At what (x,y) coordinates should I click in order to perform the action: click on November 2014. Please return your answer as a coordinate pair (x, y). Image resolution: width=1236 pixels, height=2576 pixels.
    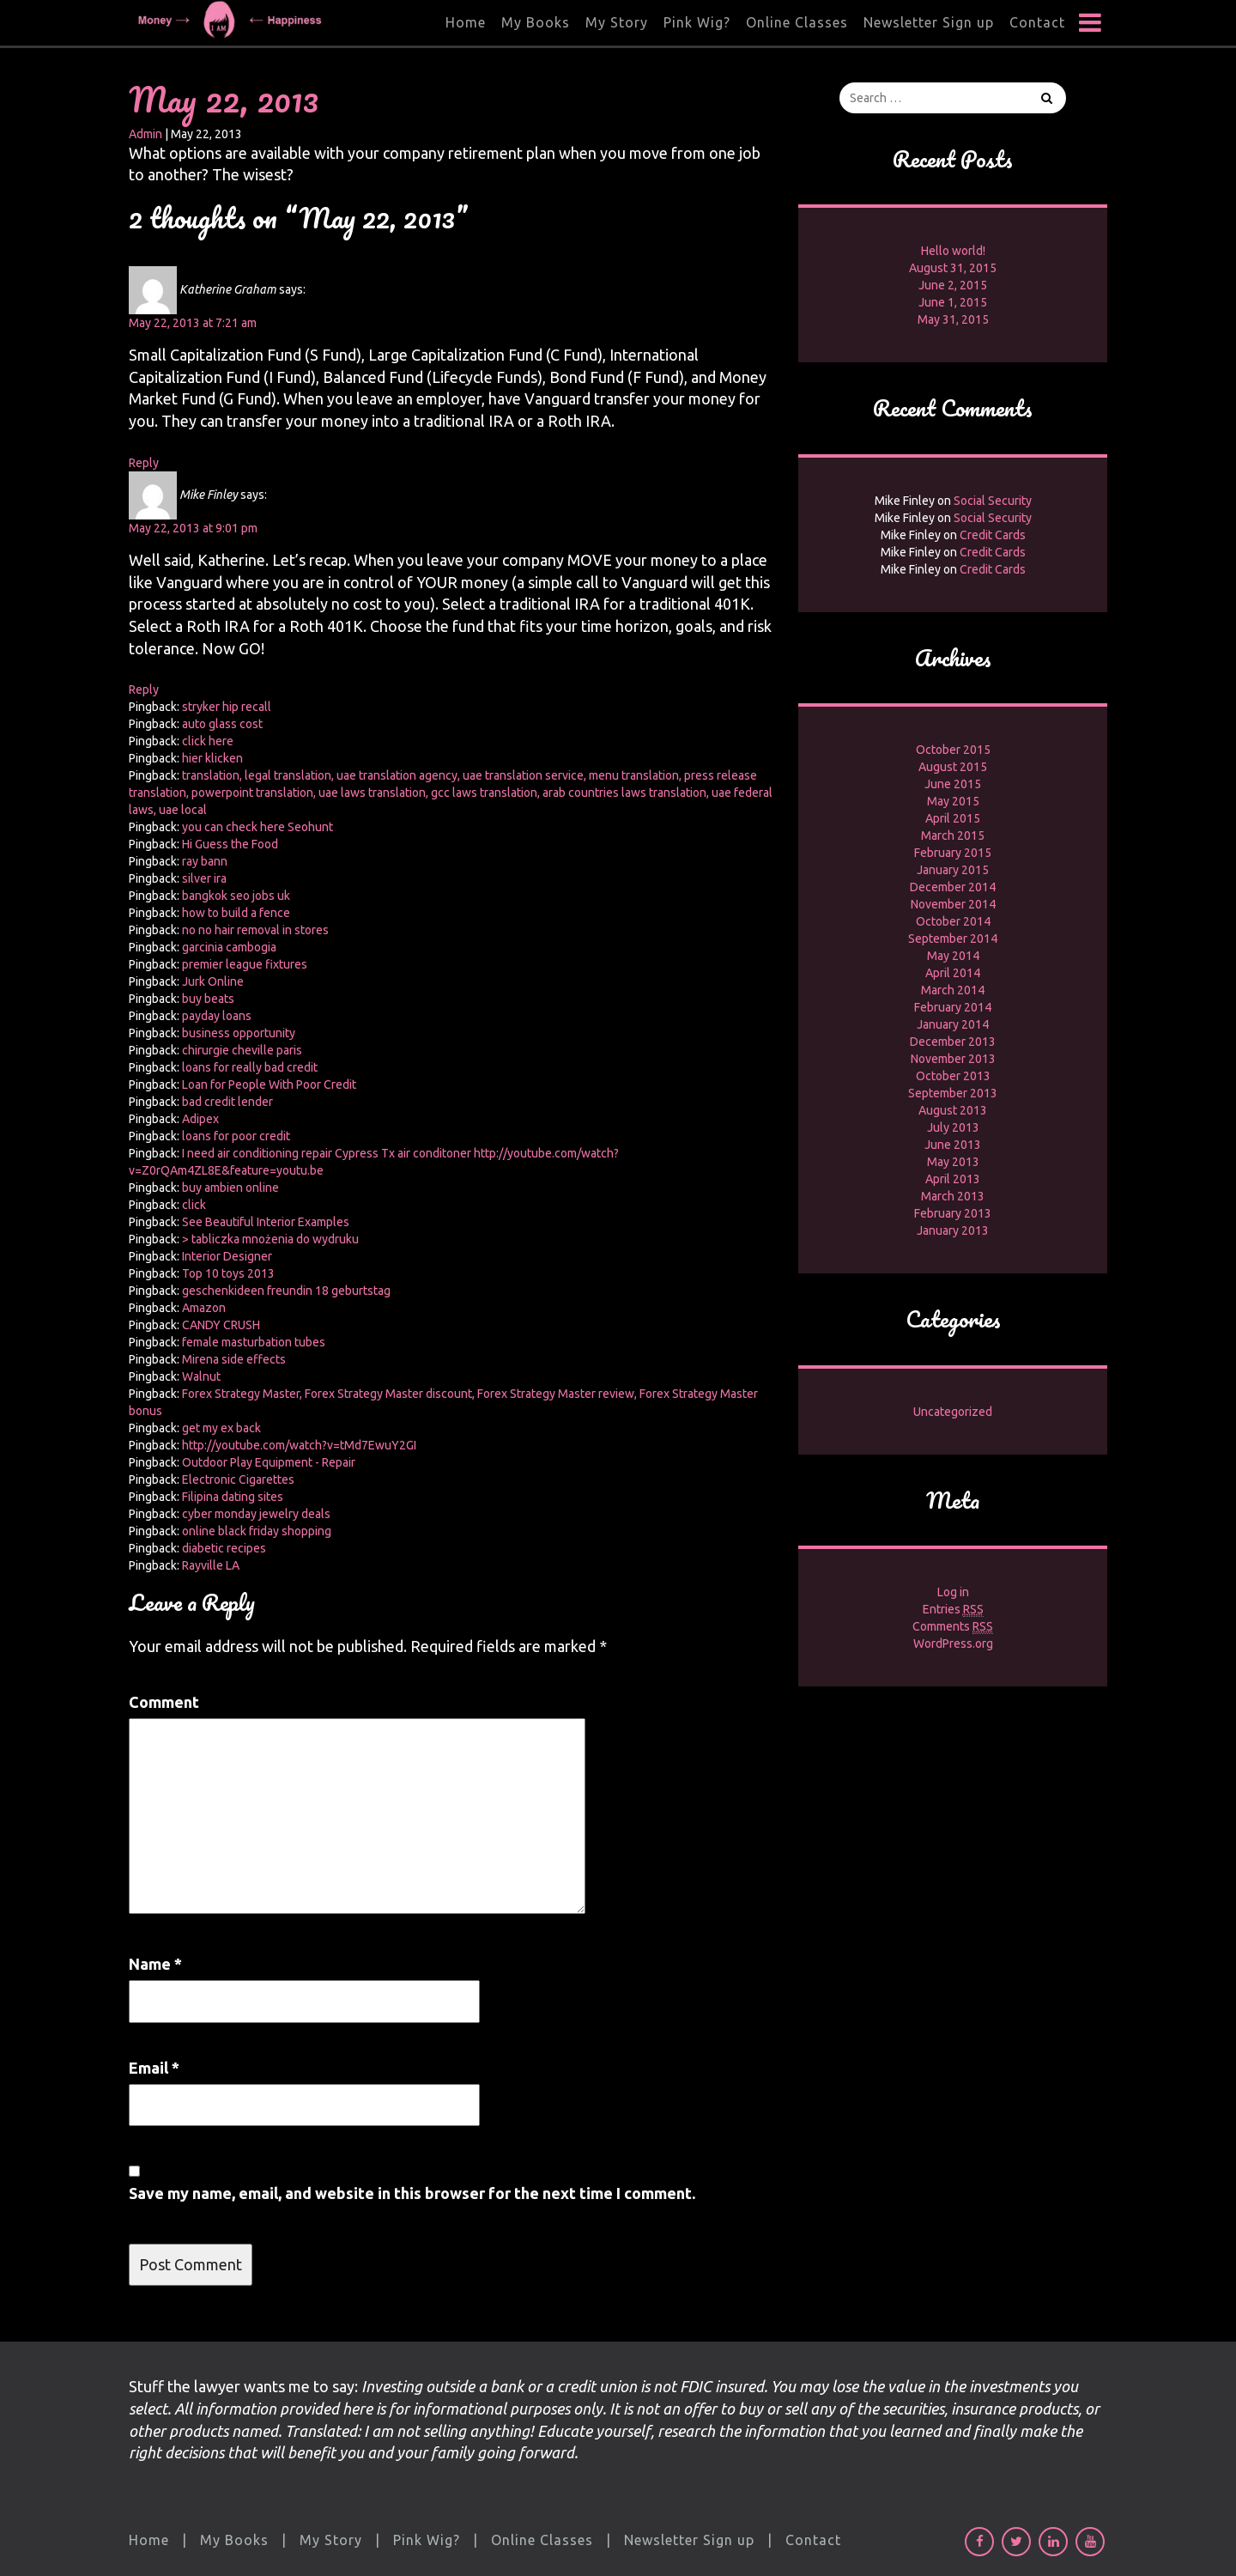
    Looking at the image, I should click on (953, 904).